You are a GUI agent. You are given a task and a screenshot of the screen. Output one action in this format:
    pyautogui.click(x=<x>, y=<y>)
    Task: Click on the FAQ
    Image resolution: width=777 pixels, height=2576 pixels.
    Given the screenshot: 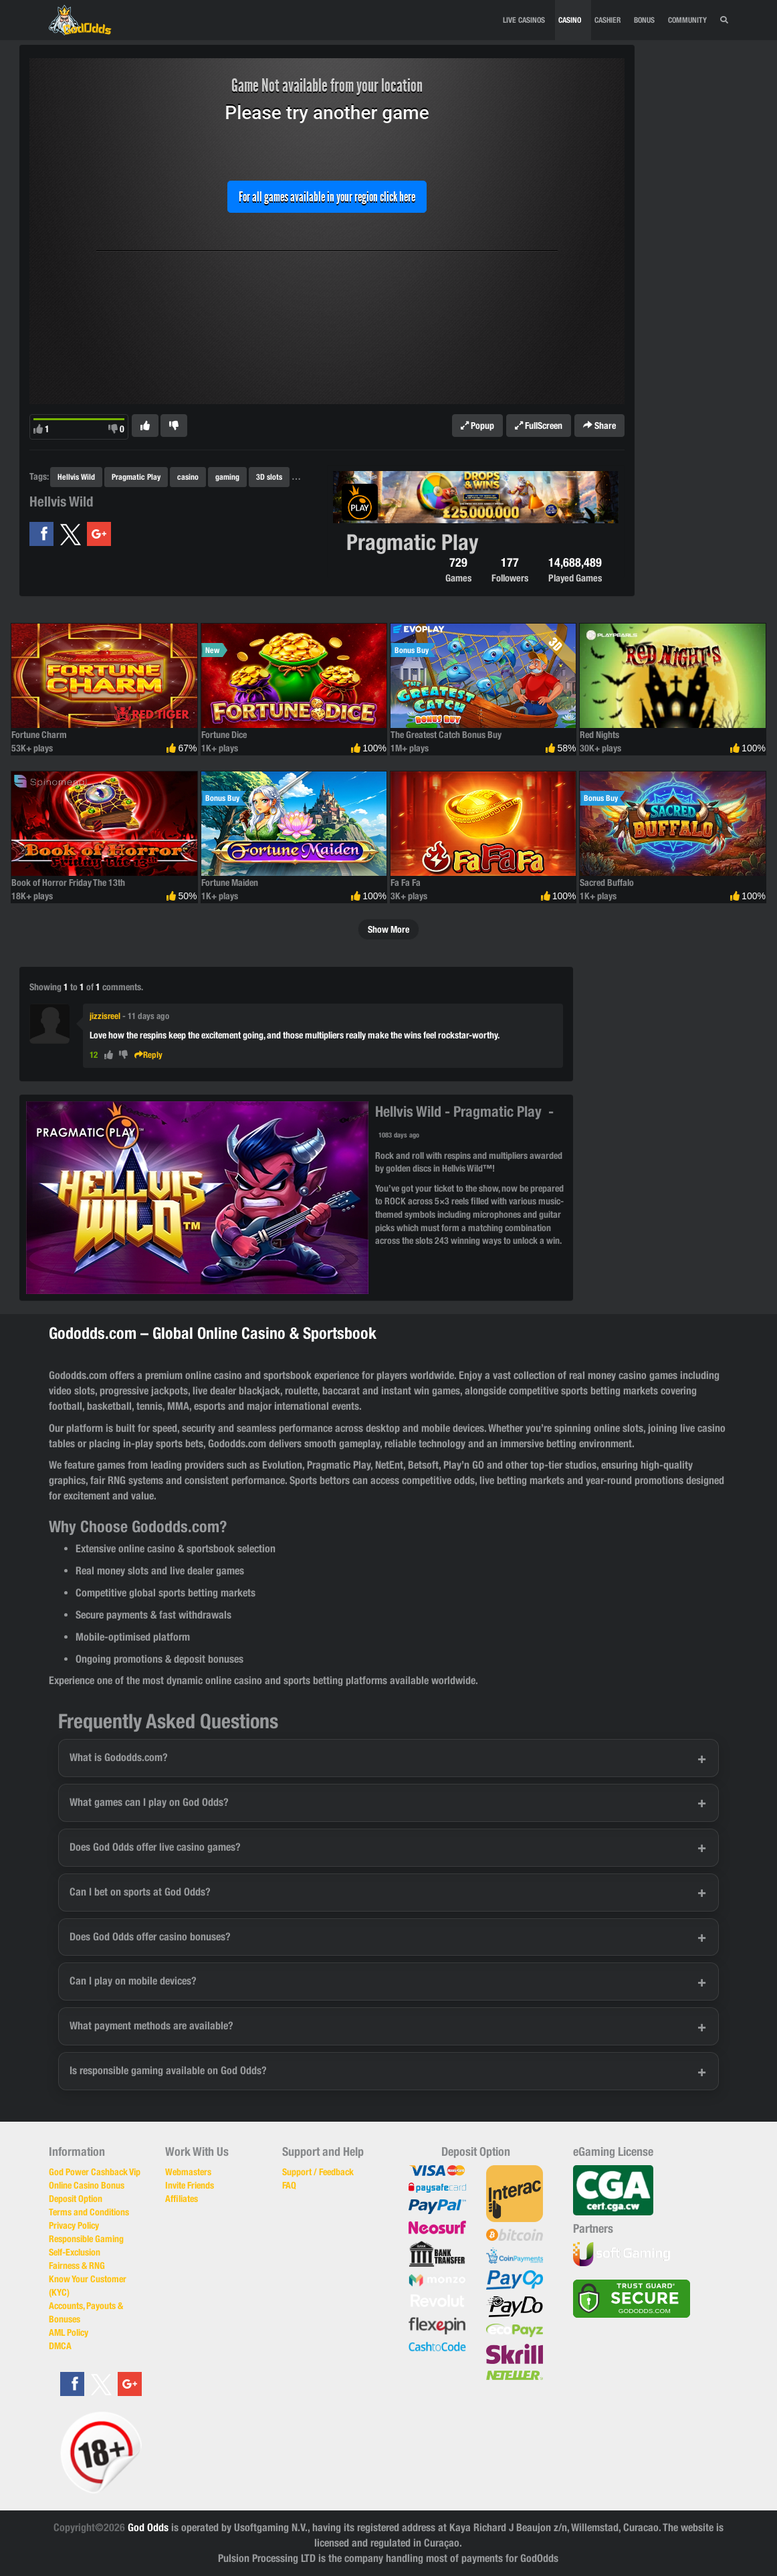 What is the action you would take?
    pyautogui.click(x=289, y=2185)
    